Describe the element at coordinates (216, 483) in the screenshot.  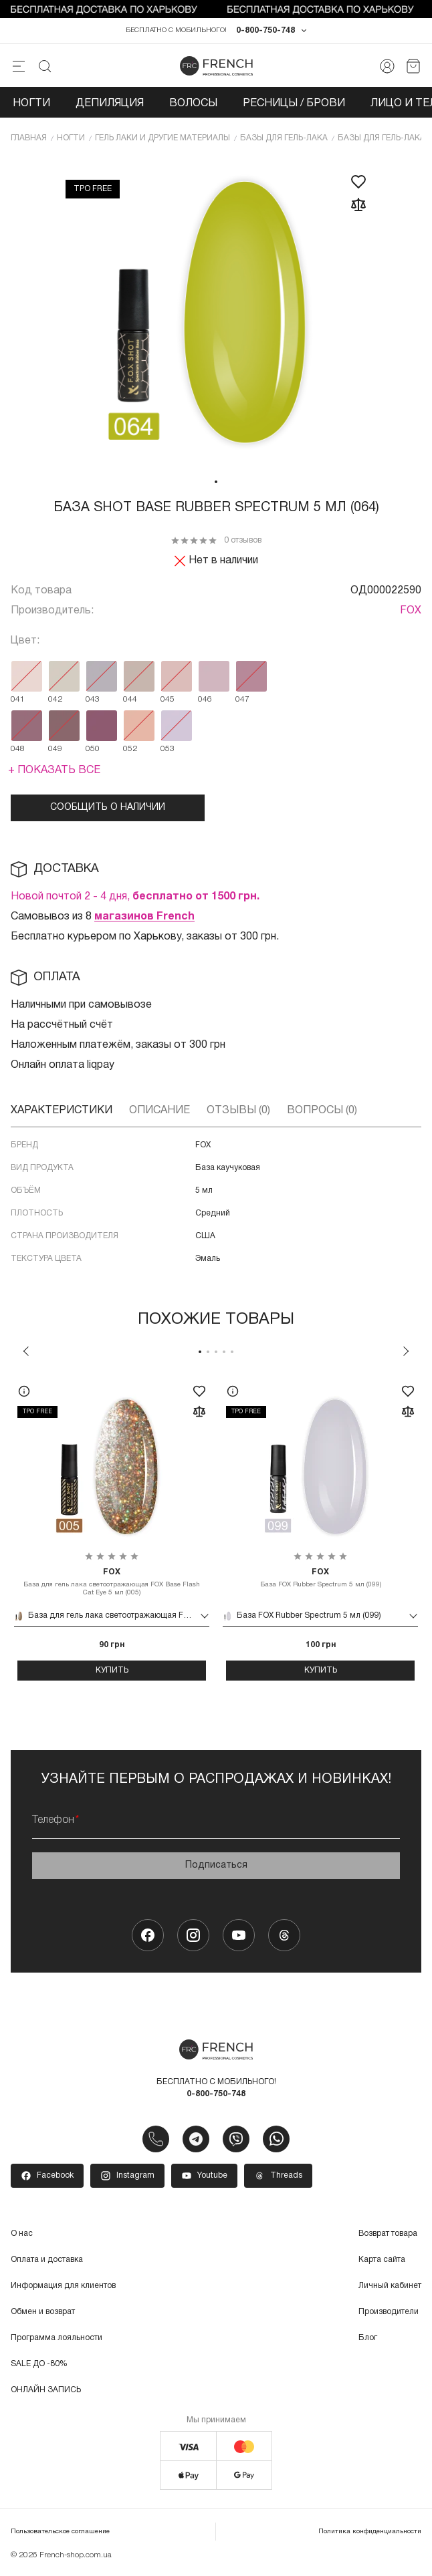
I see `1 [tab]` at that location.